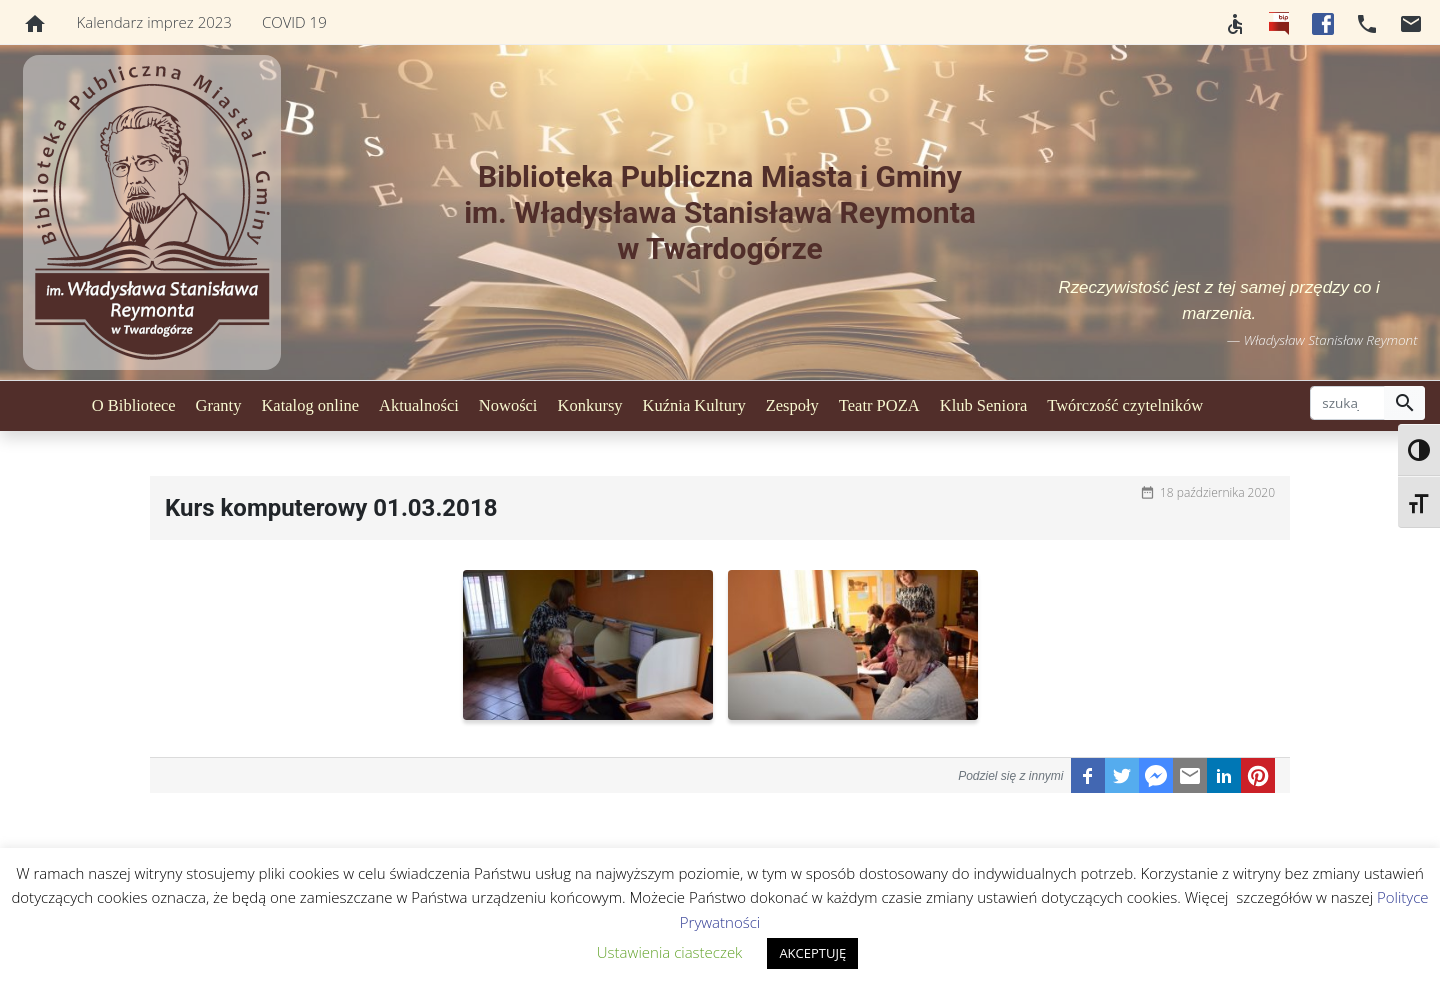 This screenshot has width=1440, height=986. Describe the element at coordinates (1217, 492) in the screenshot. I see `18 października 2020` at that location.